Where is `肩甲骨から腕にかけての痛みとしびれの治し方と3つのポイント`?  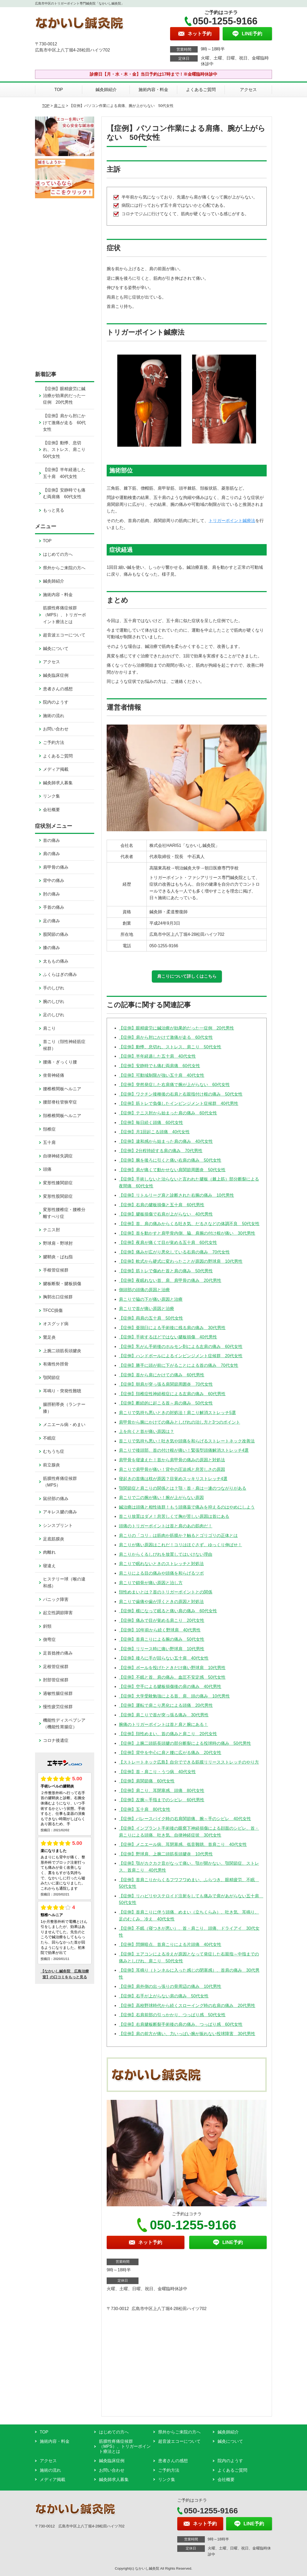 肩甲骨から腕にかけての痛みとしびれの治し方と3つのポイント is located at coordinates (179, 1422).